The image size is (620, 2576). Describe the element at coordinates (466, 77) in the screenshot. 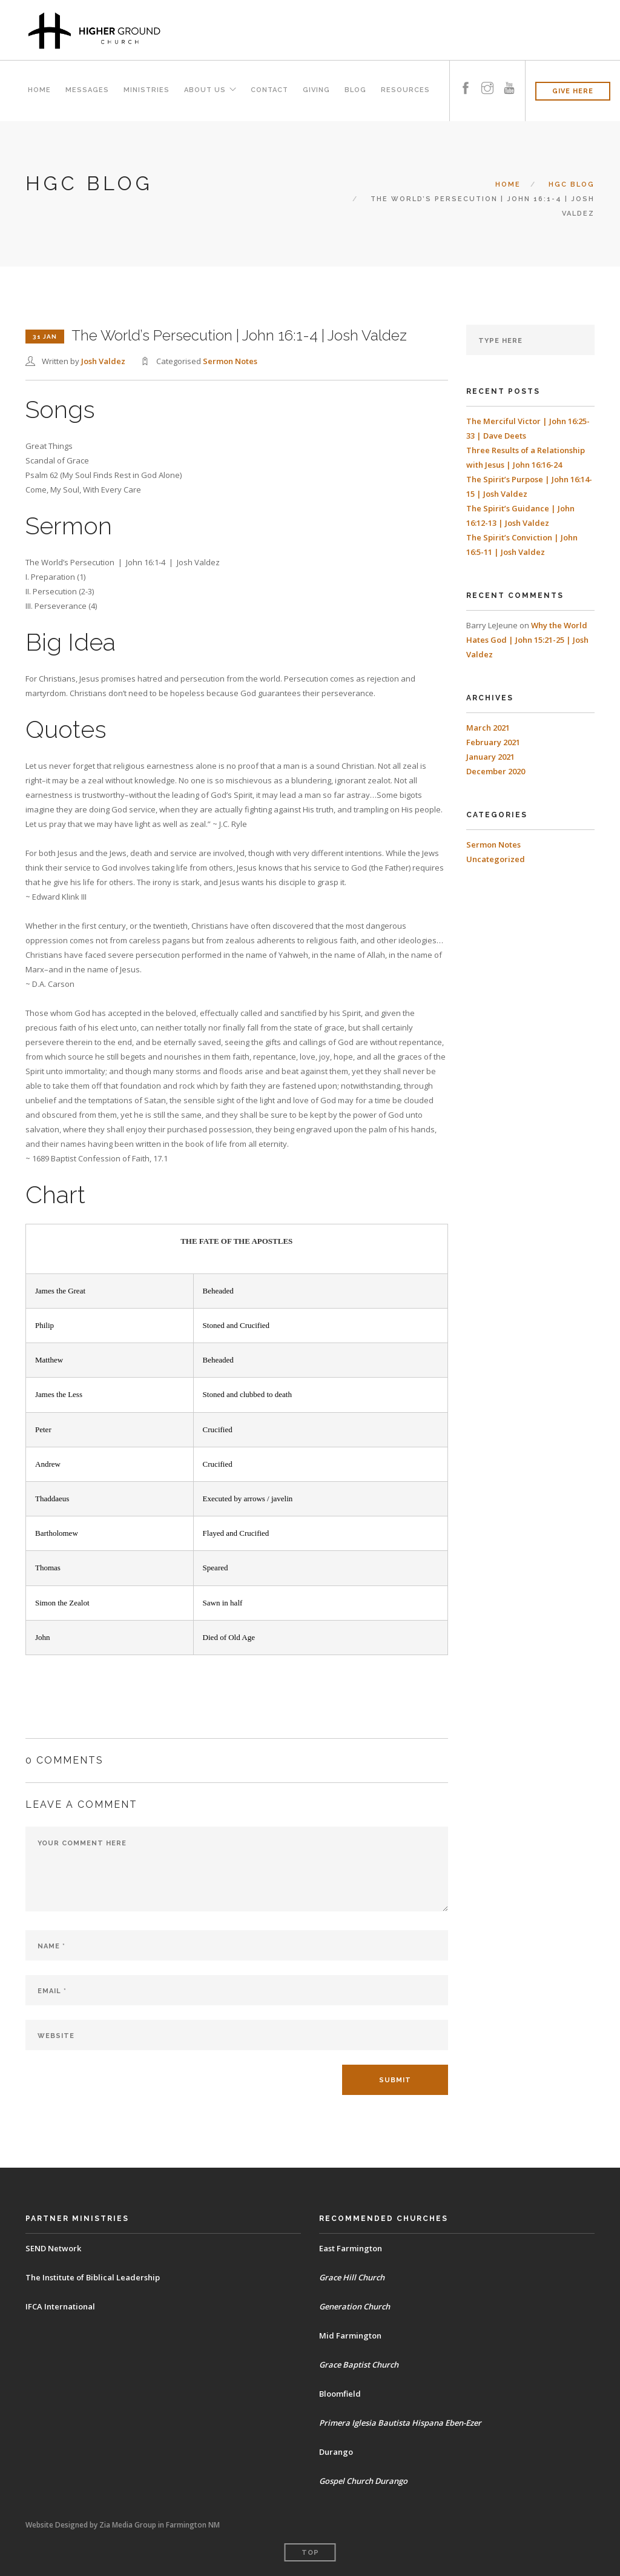

I see `[facebook]` at that location.